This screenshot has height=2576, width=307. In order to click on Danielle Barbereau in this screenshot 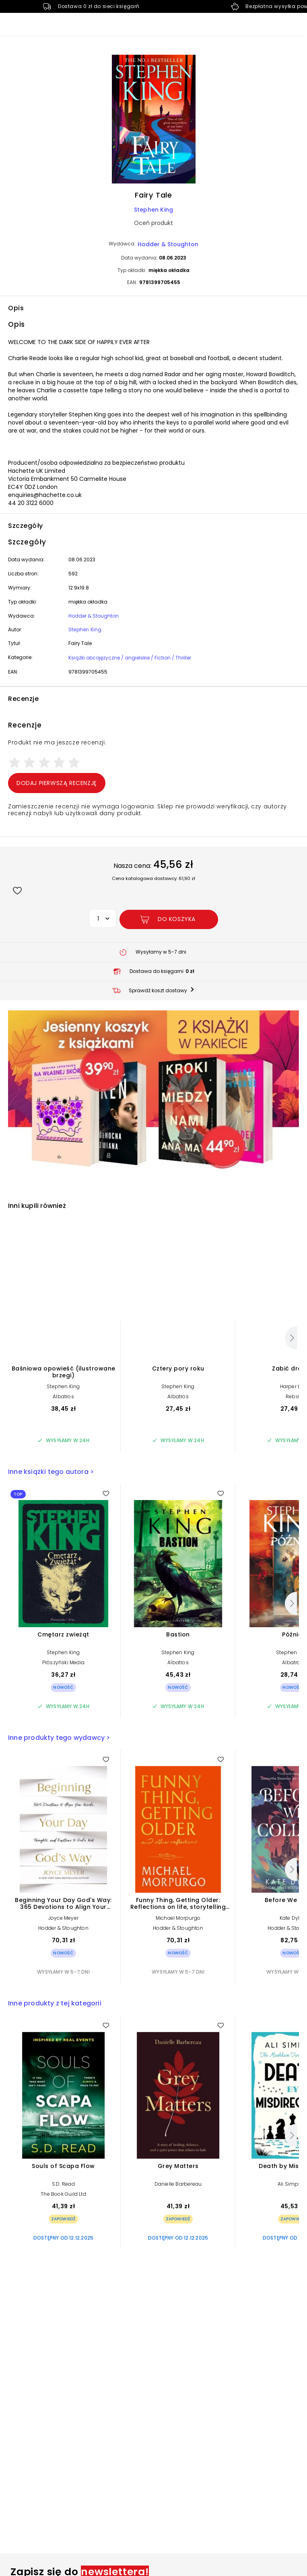, I will do `click(178, 2183)`.